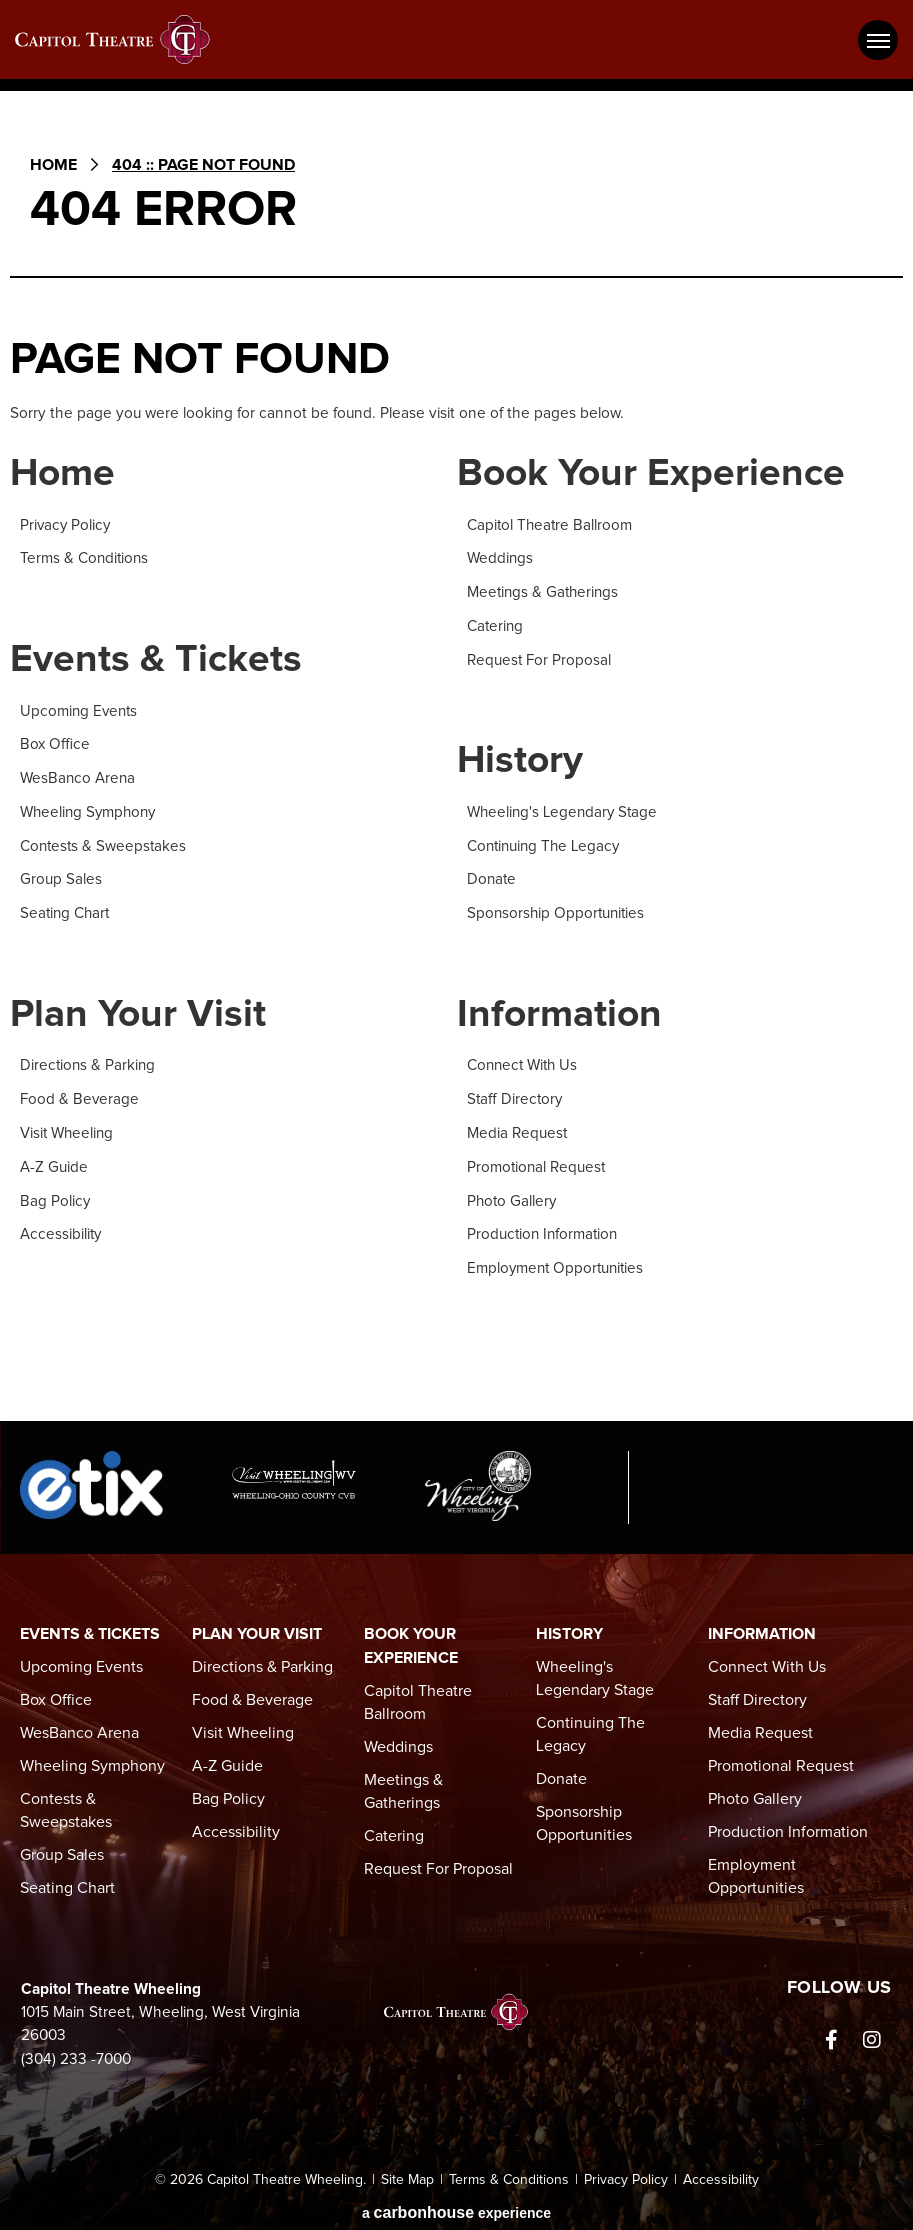 Image resolution: width=913 pixels, height=2230 pixels. What do you see at coordinates (80, 711) in the screenshot?
I see `Upcoming Events` at bounding box center [80, 711].